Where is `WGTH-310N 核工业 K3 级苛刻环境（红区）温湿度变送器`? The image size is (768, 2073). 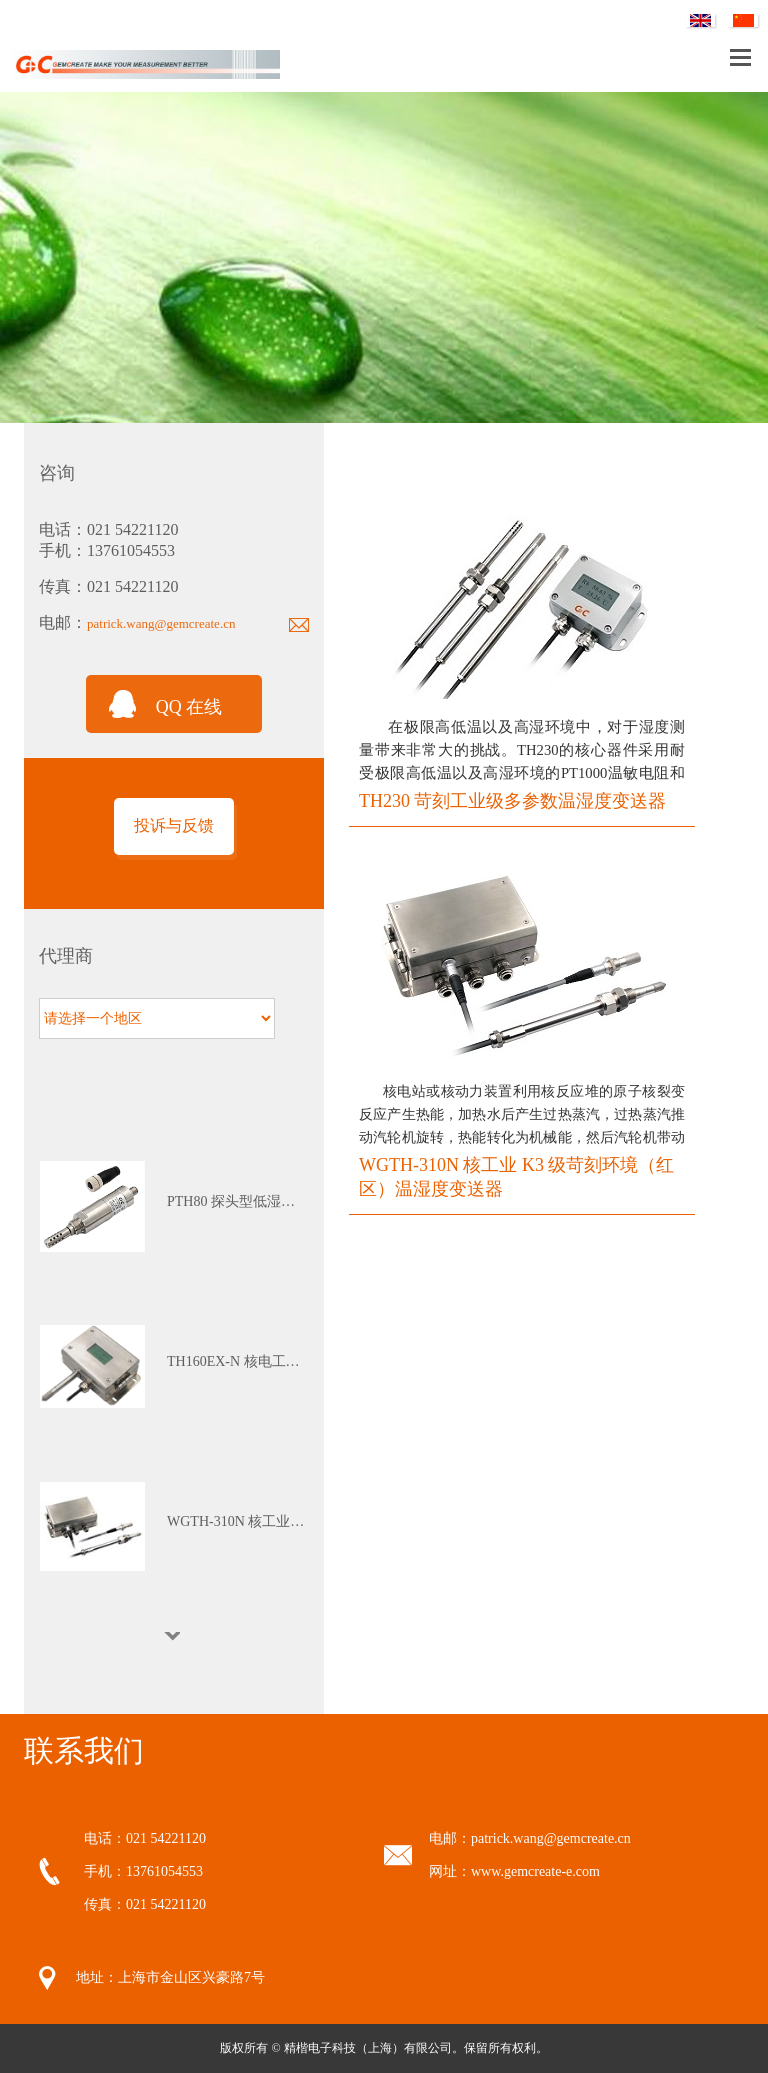 WGTH-310N 核工业 K3 级苛刻环境（红区）温湿度变送器 is located at coordinates (516, 1177).